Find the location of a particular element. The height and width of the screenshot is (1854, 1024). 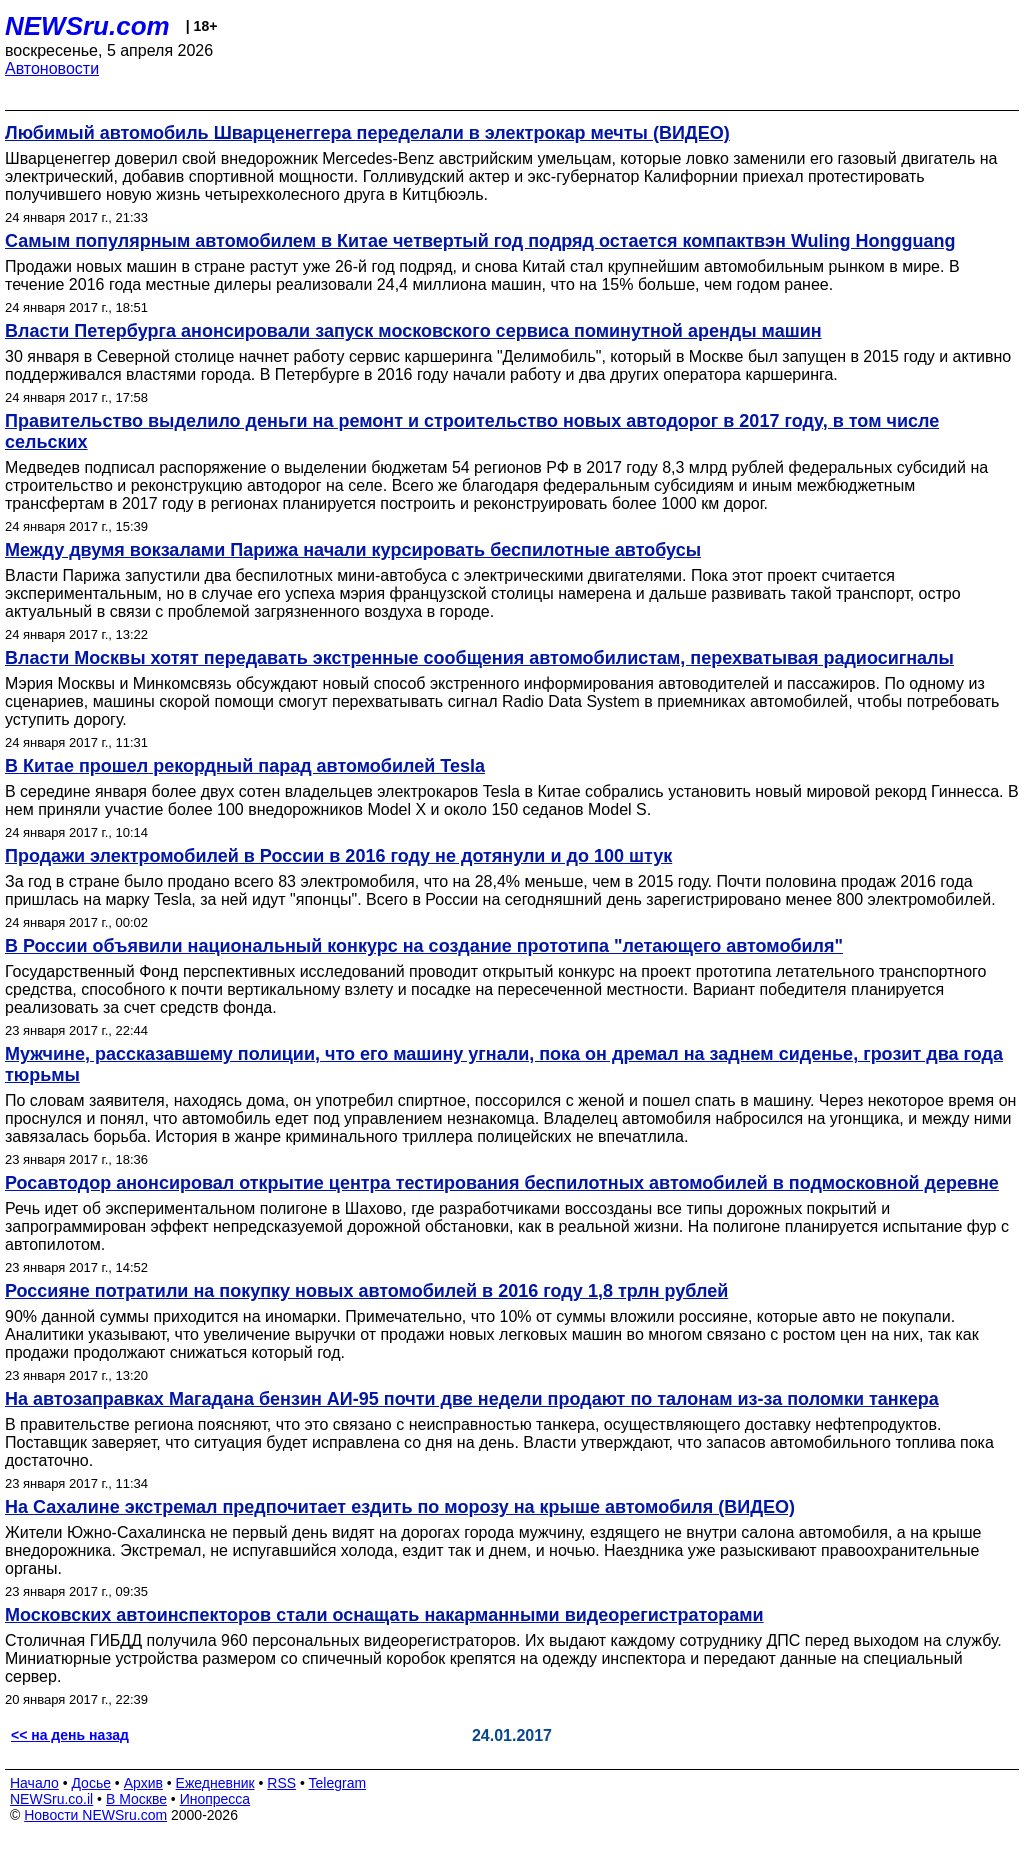

В Москве is located at coordinates (136, 1799).